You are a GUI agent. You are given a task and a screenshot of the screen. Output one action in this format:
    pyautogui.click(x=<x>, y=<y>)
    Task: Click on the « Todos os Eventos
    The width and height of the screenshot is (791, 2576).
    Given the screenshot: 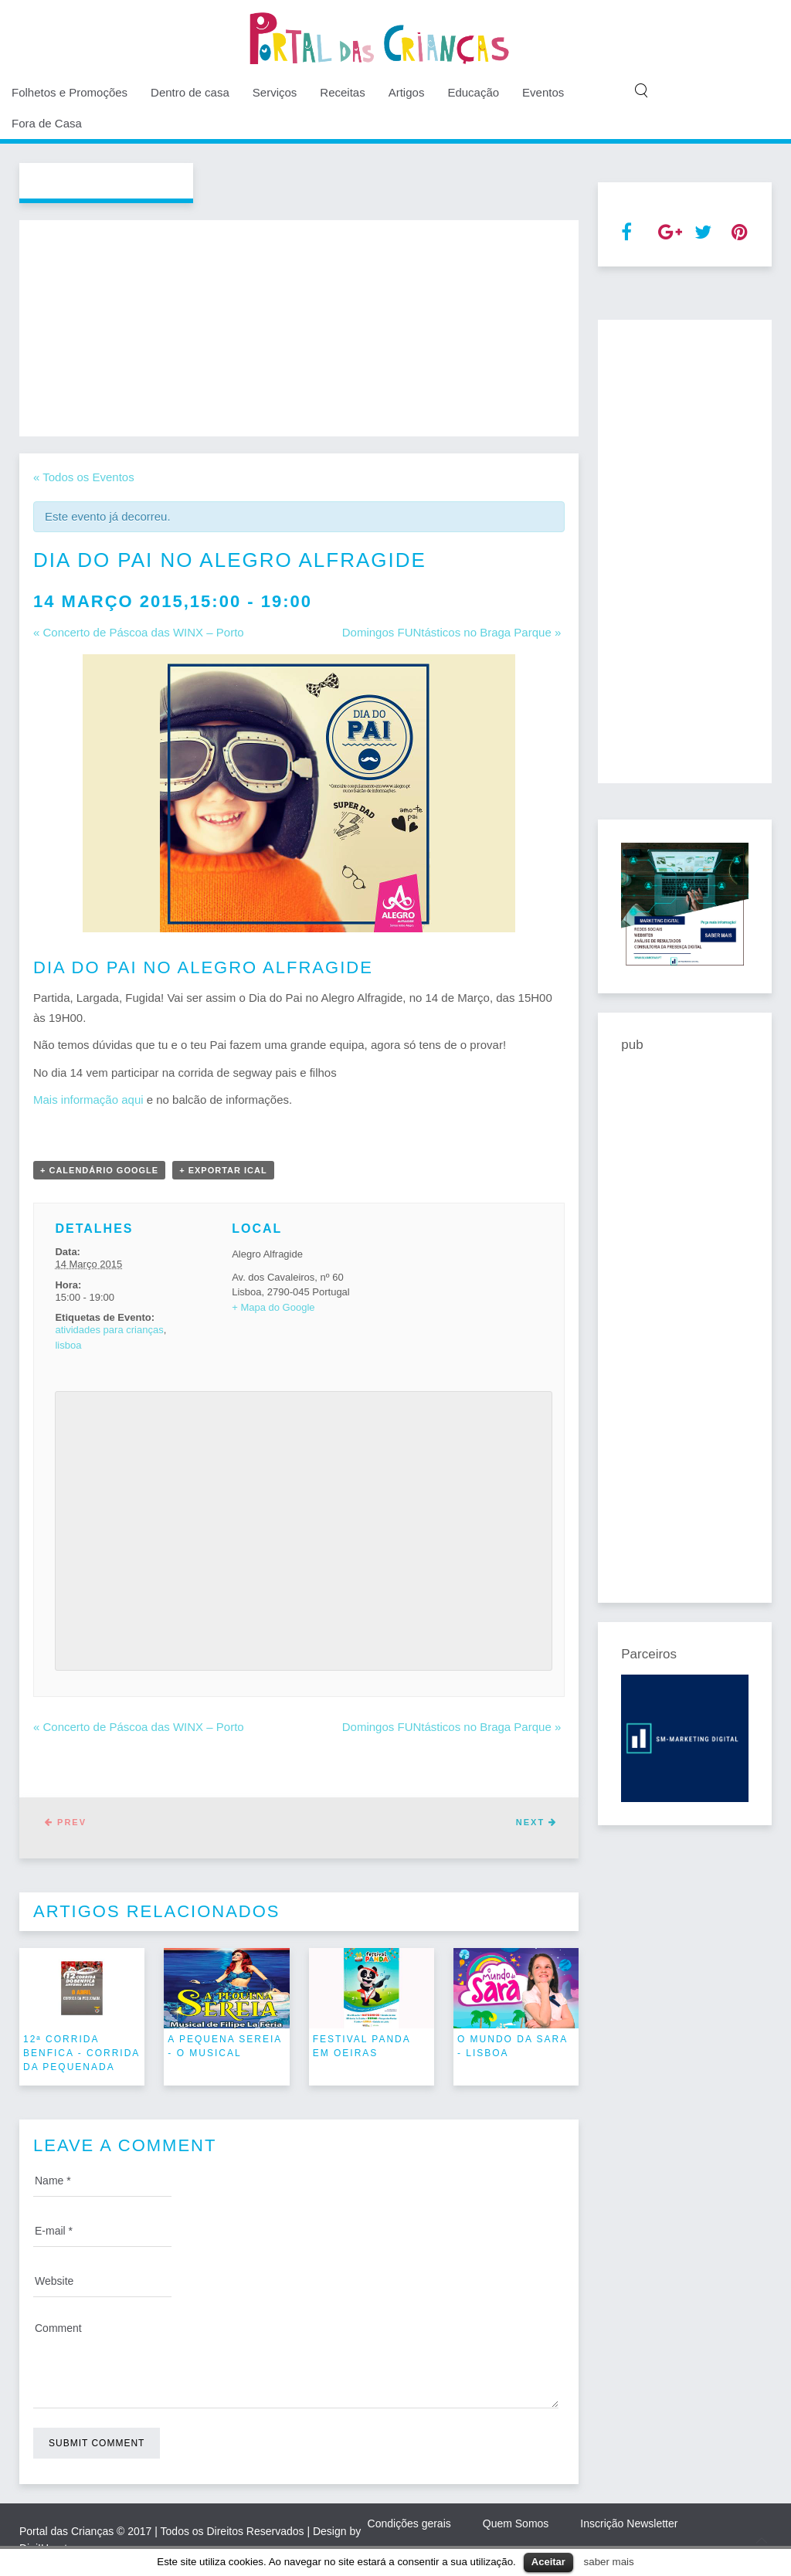 What is the action you would take?
    pyautogui.click(x=83, y=477)
    